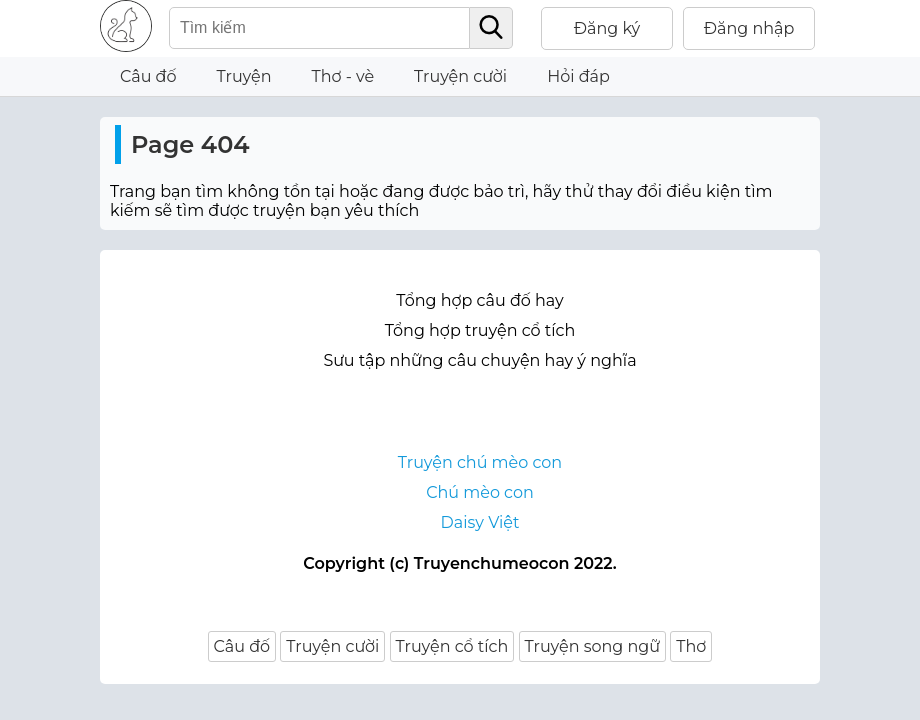 The image size is (920, 720). What do you see at coordinates (244, 76) in the screenshot?
I see `Truyện` at bounding box center [244, 76].